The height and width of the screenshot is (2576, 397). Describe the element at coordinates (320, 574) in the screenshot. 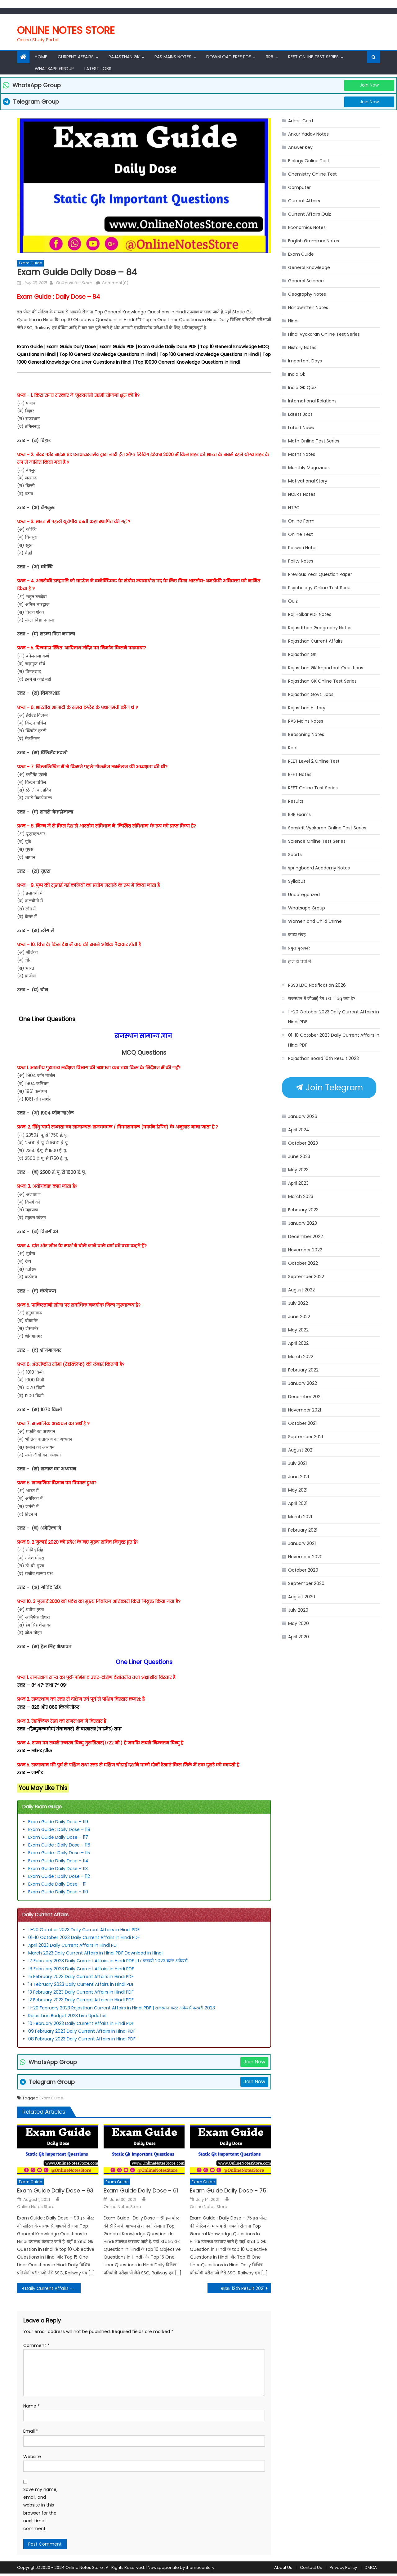

I see `Previous Year Question Paper` at that location.